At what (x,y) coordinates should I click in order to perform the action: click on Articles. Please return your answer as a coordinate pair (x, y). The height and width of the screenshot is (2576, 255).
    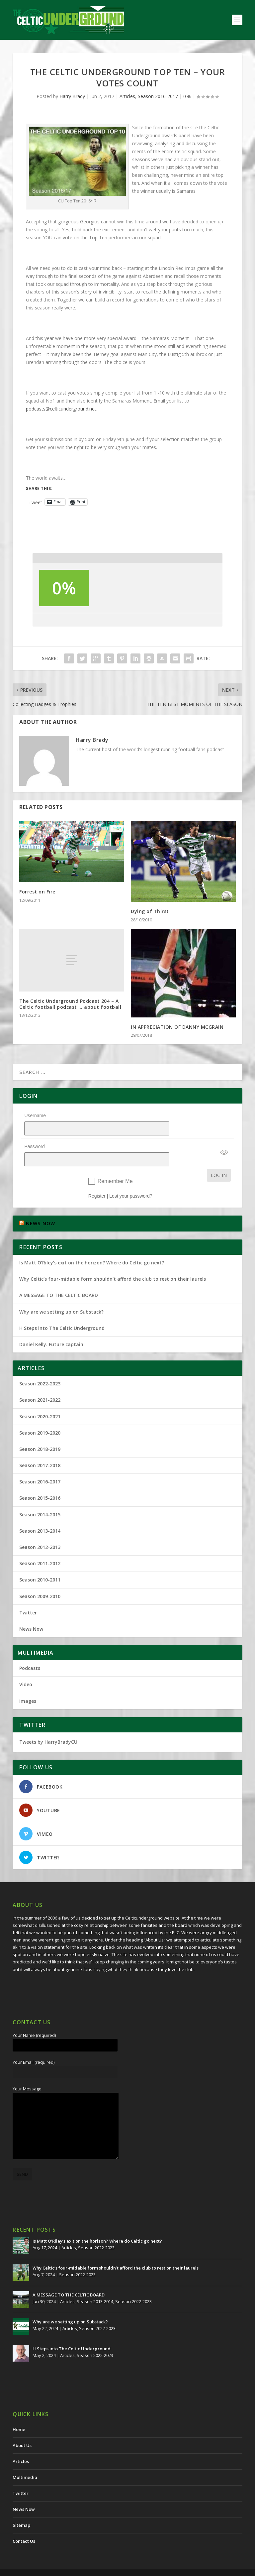
    Looking at the image, I should click on (127, 96).